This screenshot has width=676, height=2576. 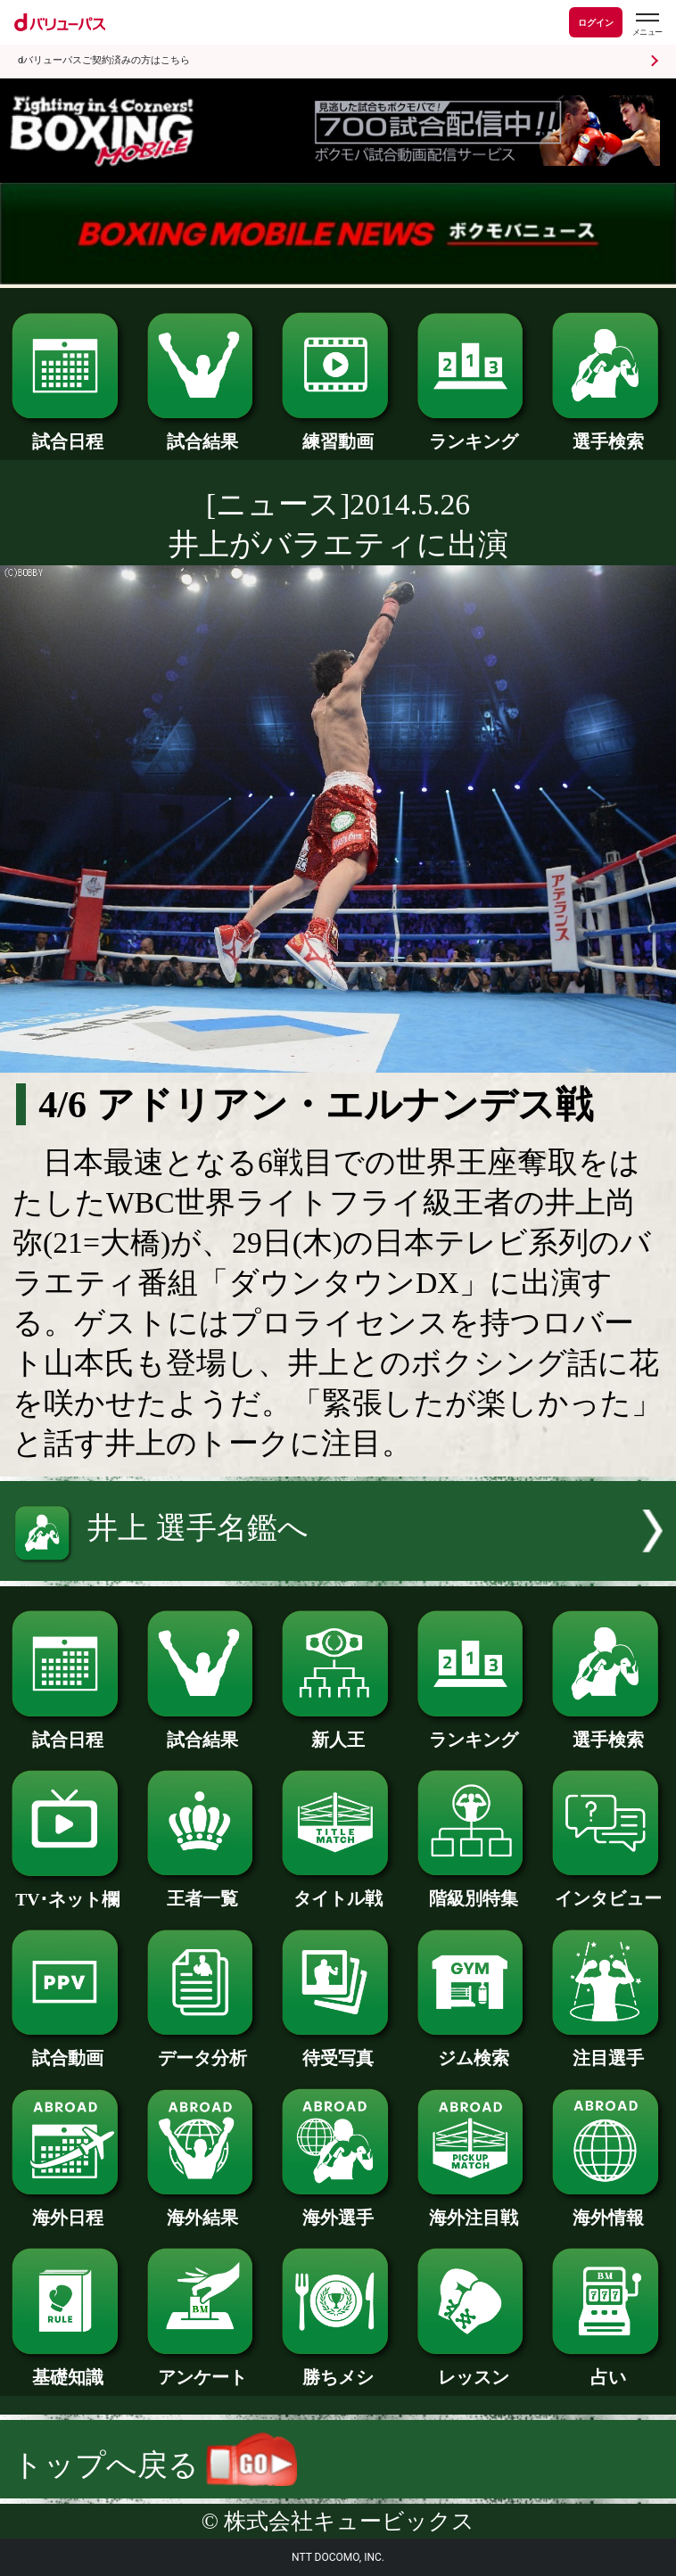 I want to click on 階級別特集, so click(x=473, y=1889).